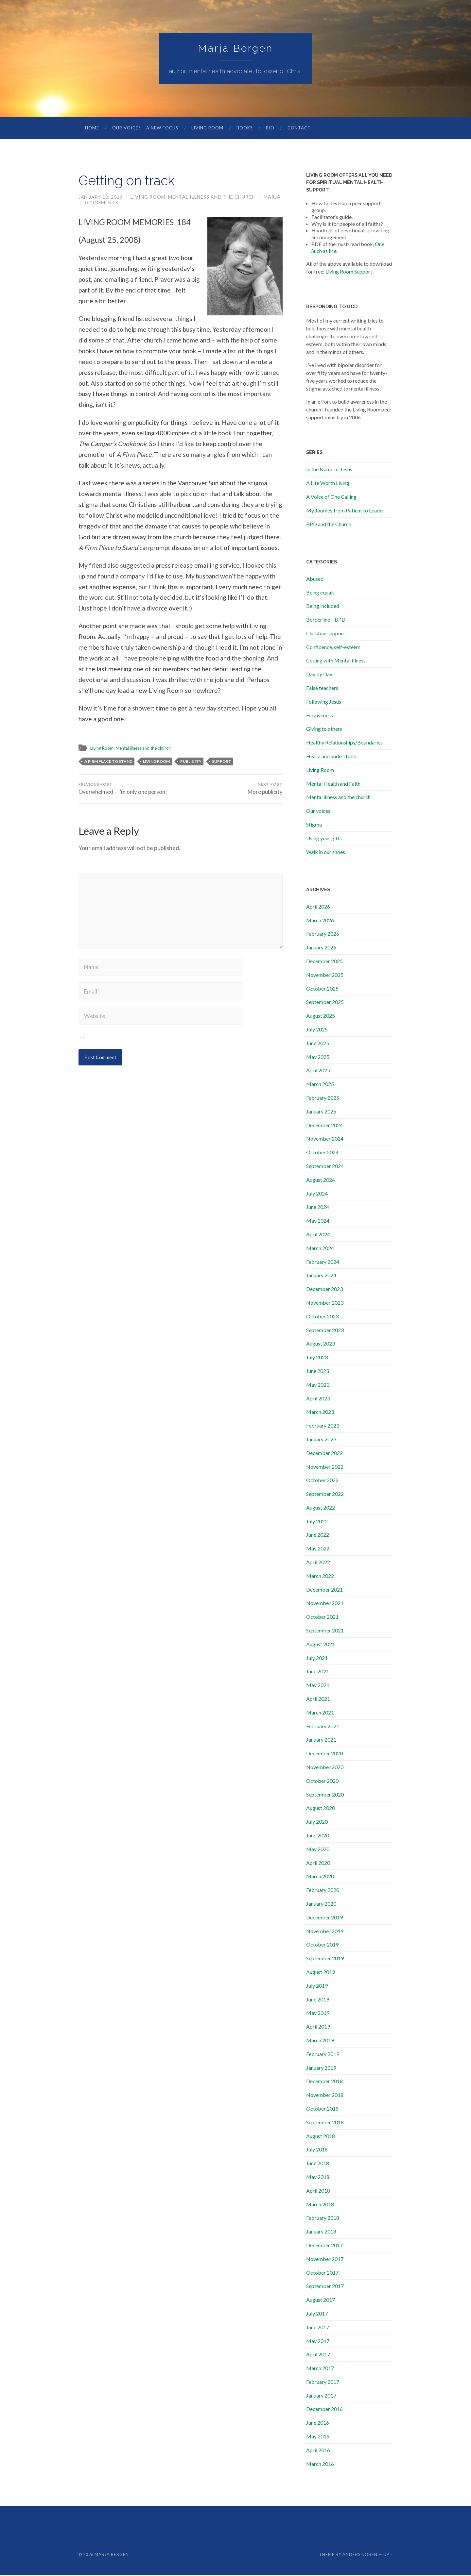 The height and width of the screenshot is (2576, 471). What do you see at coordinates (320, 2464) in the screenshot?
I see `March 2016` at bounding box center [320, 2464].